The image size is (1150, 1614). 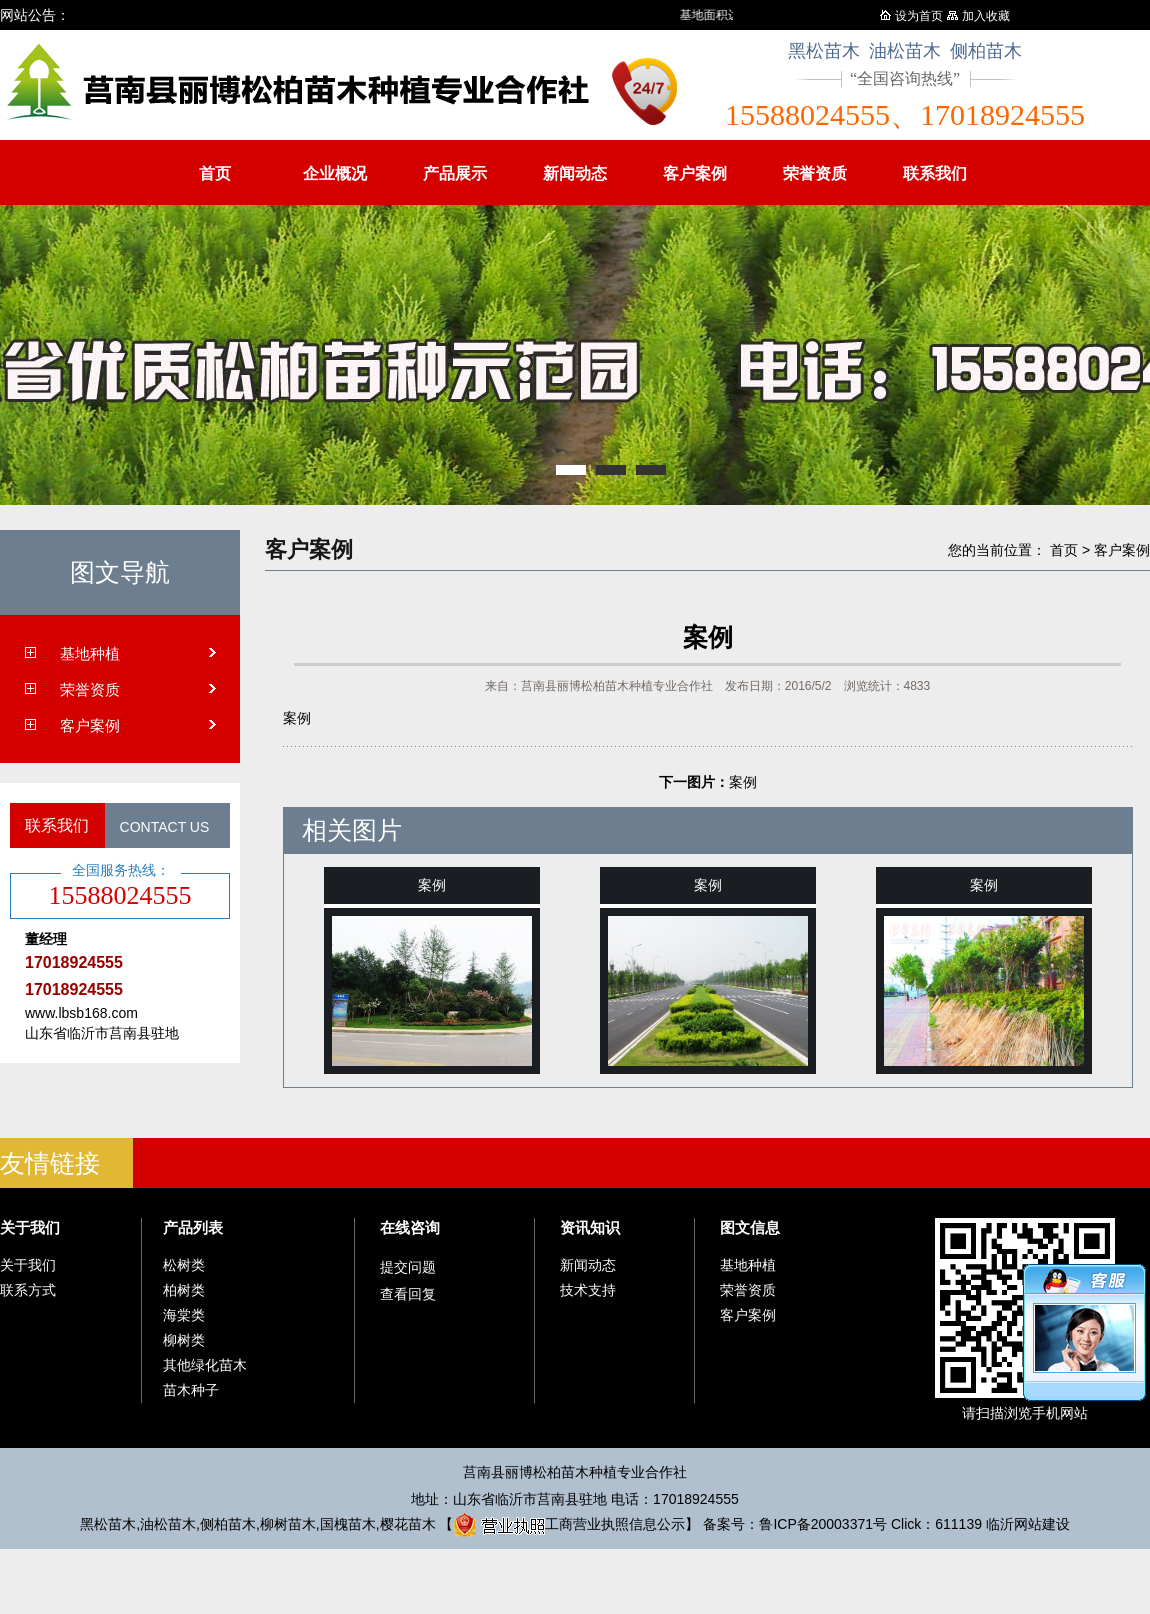 I want to click on 基地种植, so click(x=90, y=653).